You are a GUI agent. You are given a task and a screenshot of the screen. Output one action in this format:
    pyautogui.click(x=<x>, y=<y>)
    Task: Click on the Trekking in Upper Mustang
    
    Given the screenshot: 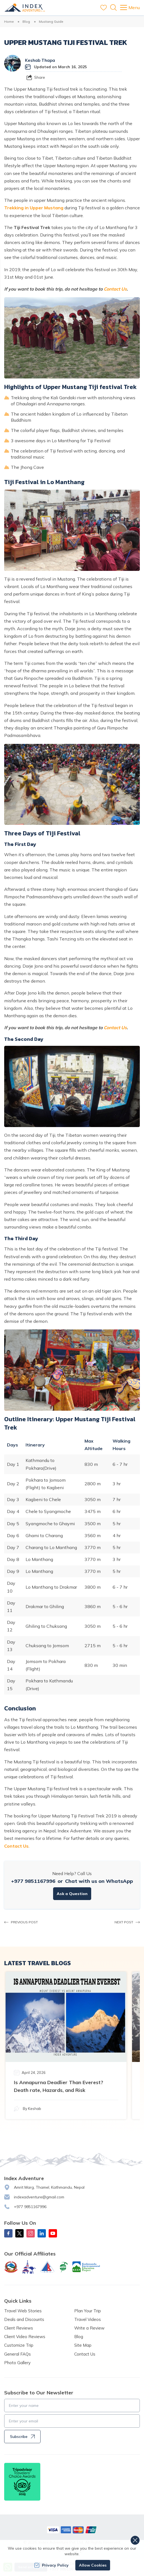 What is the action you would take?
    pyautogui.click(x=33, y=207)
    